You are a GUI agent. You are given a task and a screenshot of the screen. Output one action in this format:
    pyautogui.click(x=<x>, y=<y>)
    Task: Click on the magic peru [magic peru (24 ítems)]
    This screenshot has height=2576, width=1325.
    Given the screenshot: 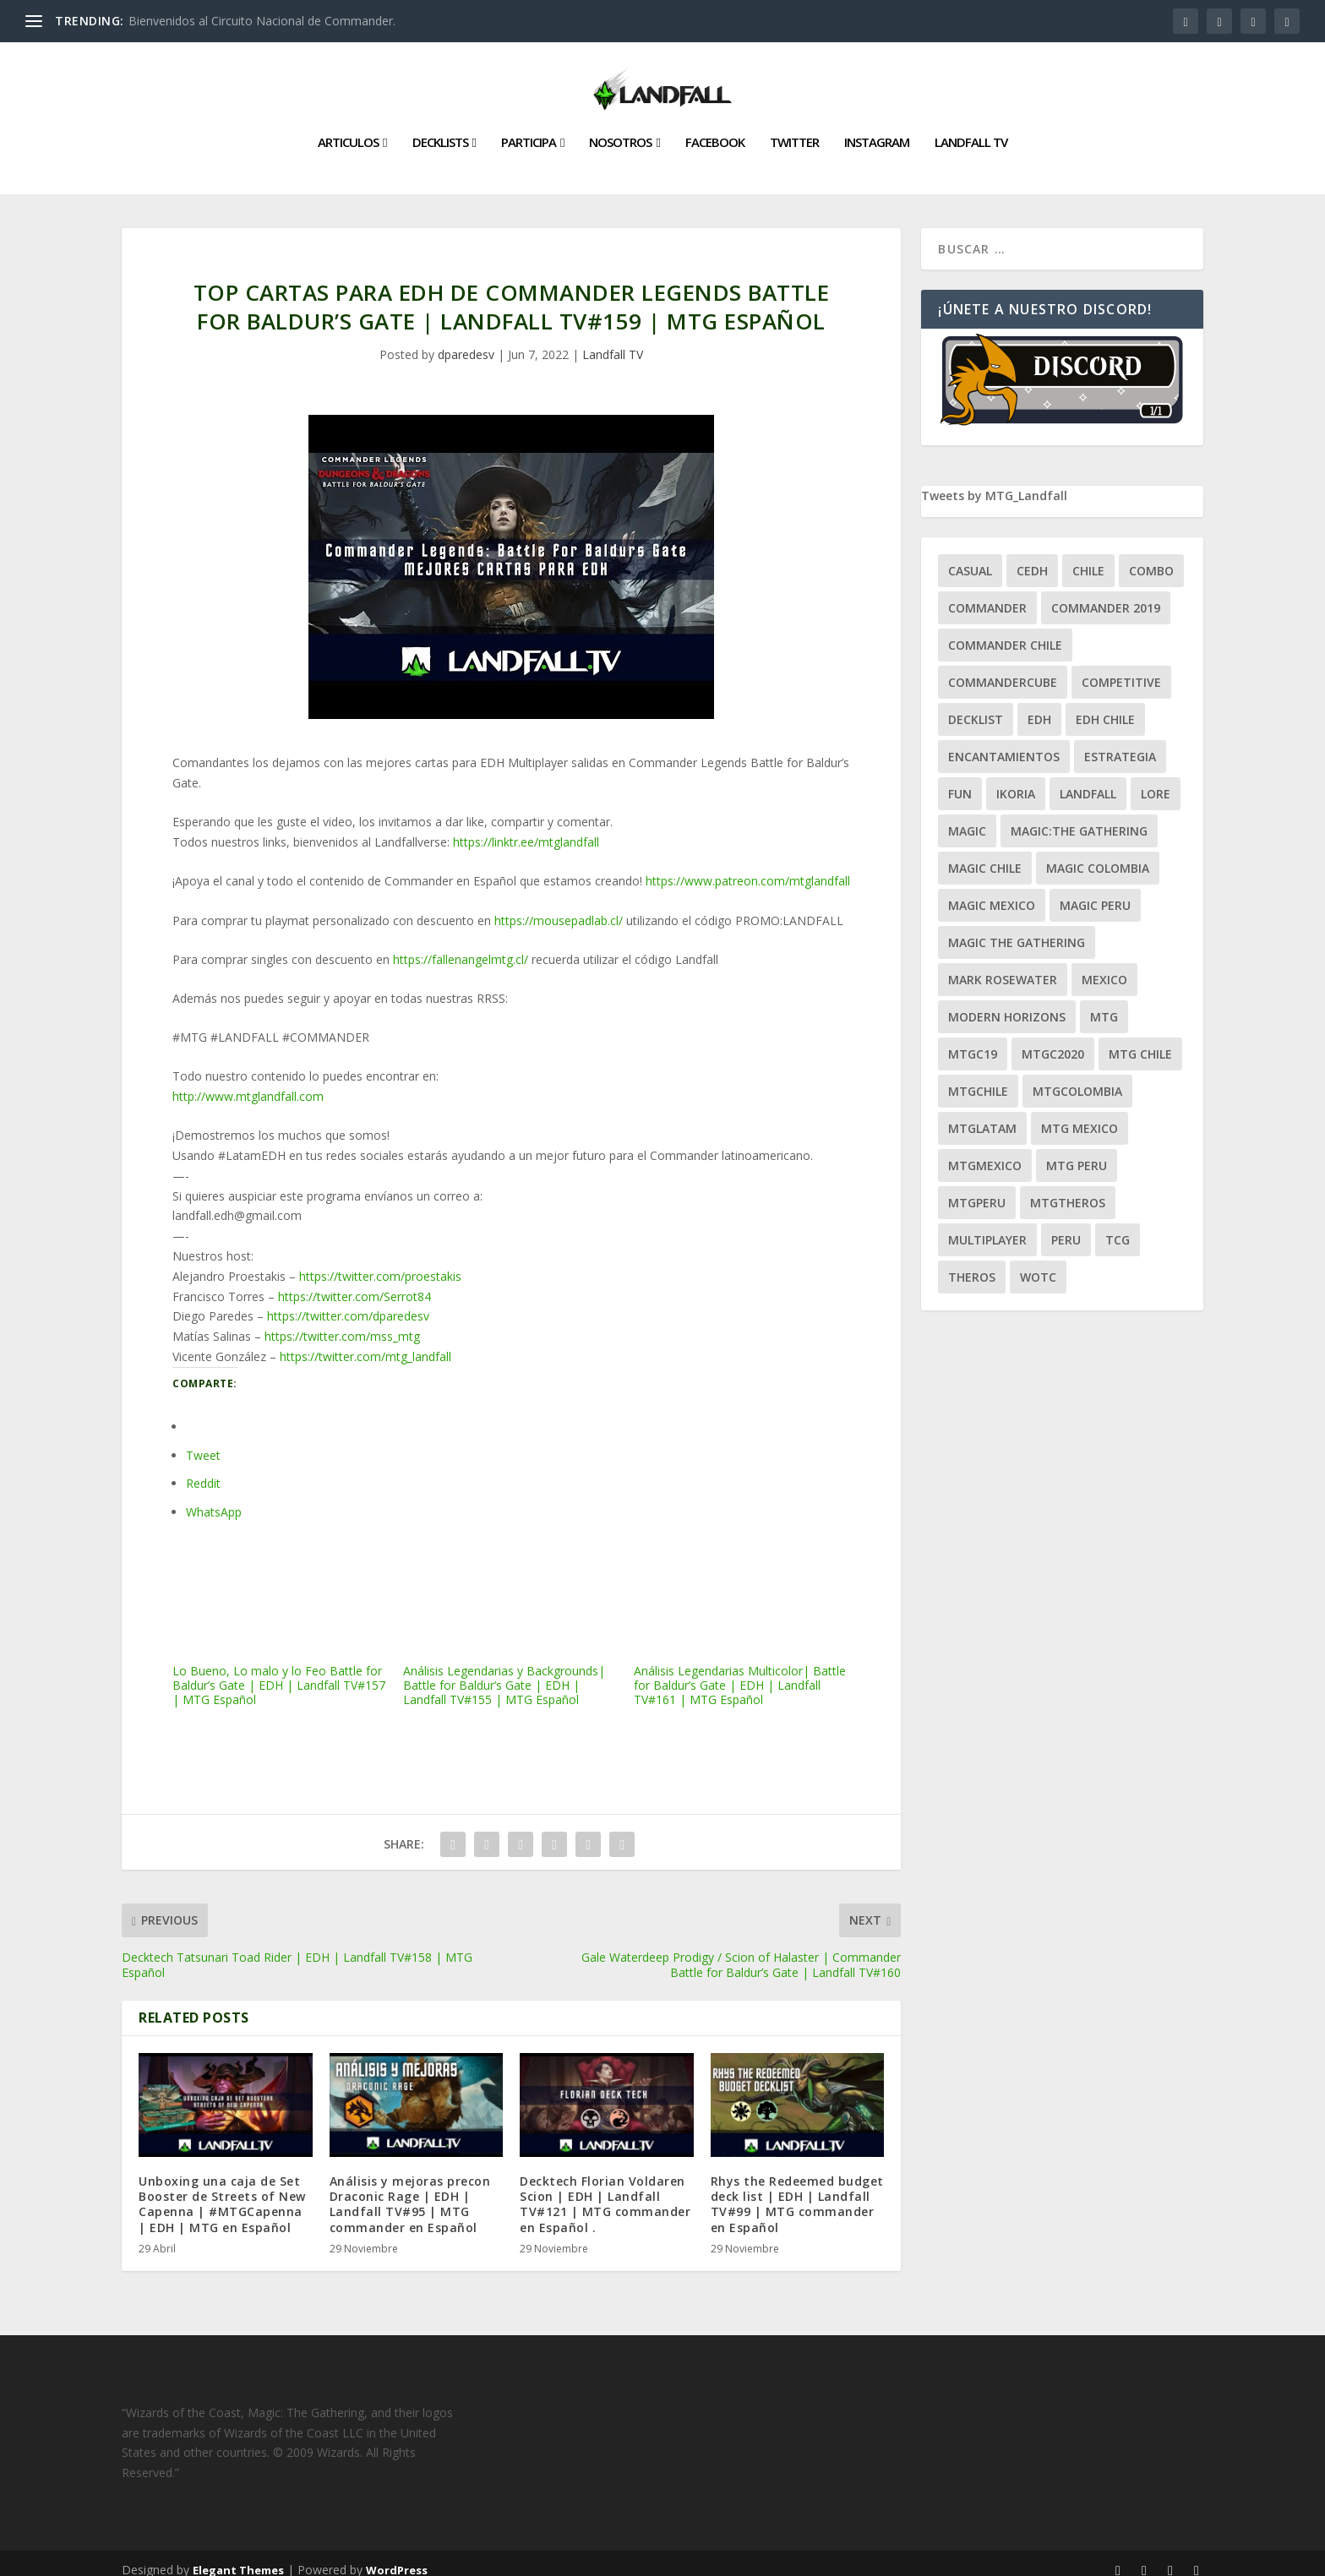 What is the action you would take?
    pyautogui.click(x=1095, y=892)
    